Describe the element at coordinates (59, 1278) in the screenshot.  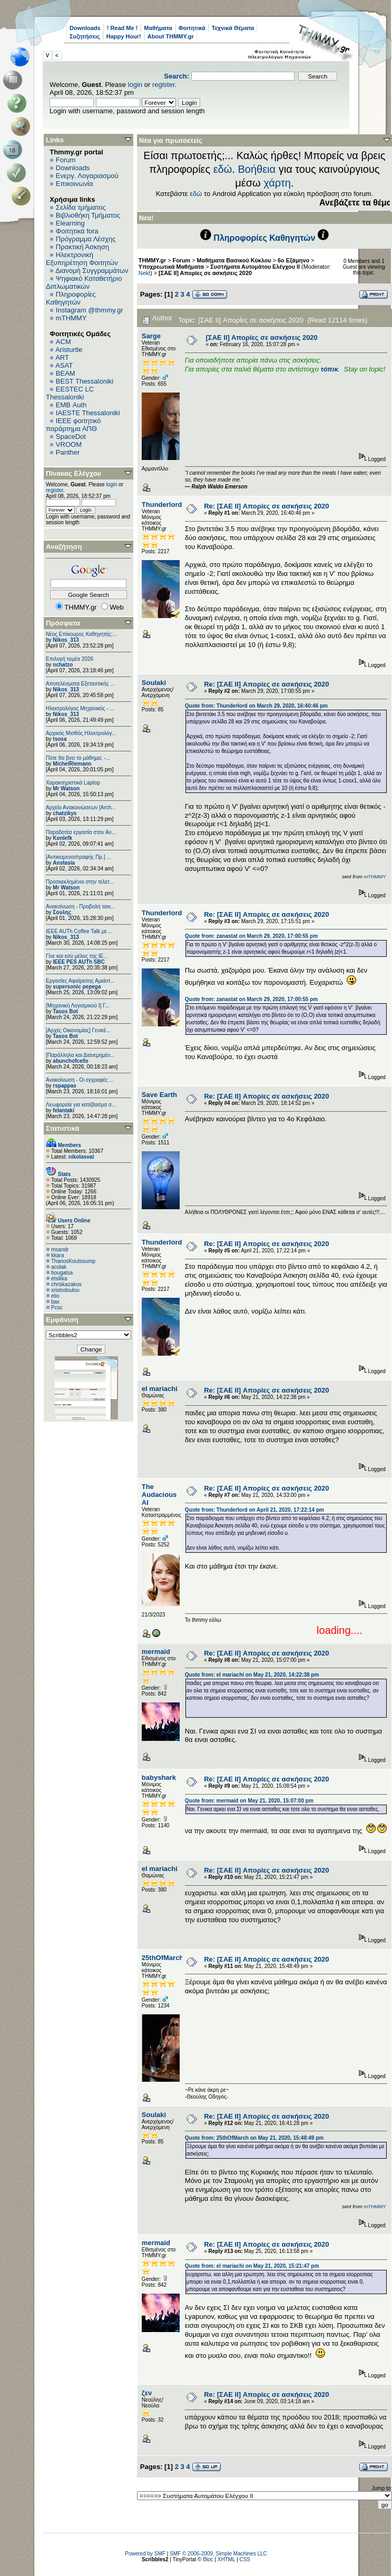
I see `etsilika` at that location.